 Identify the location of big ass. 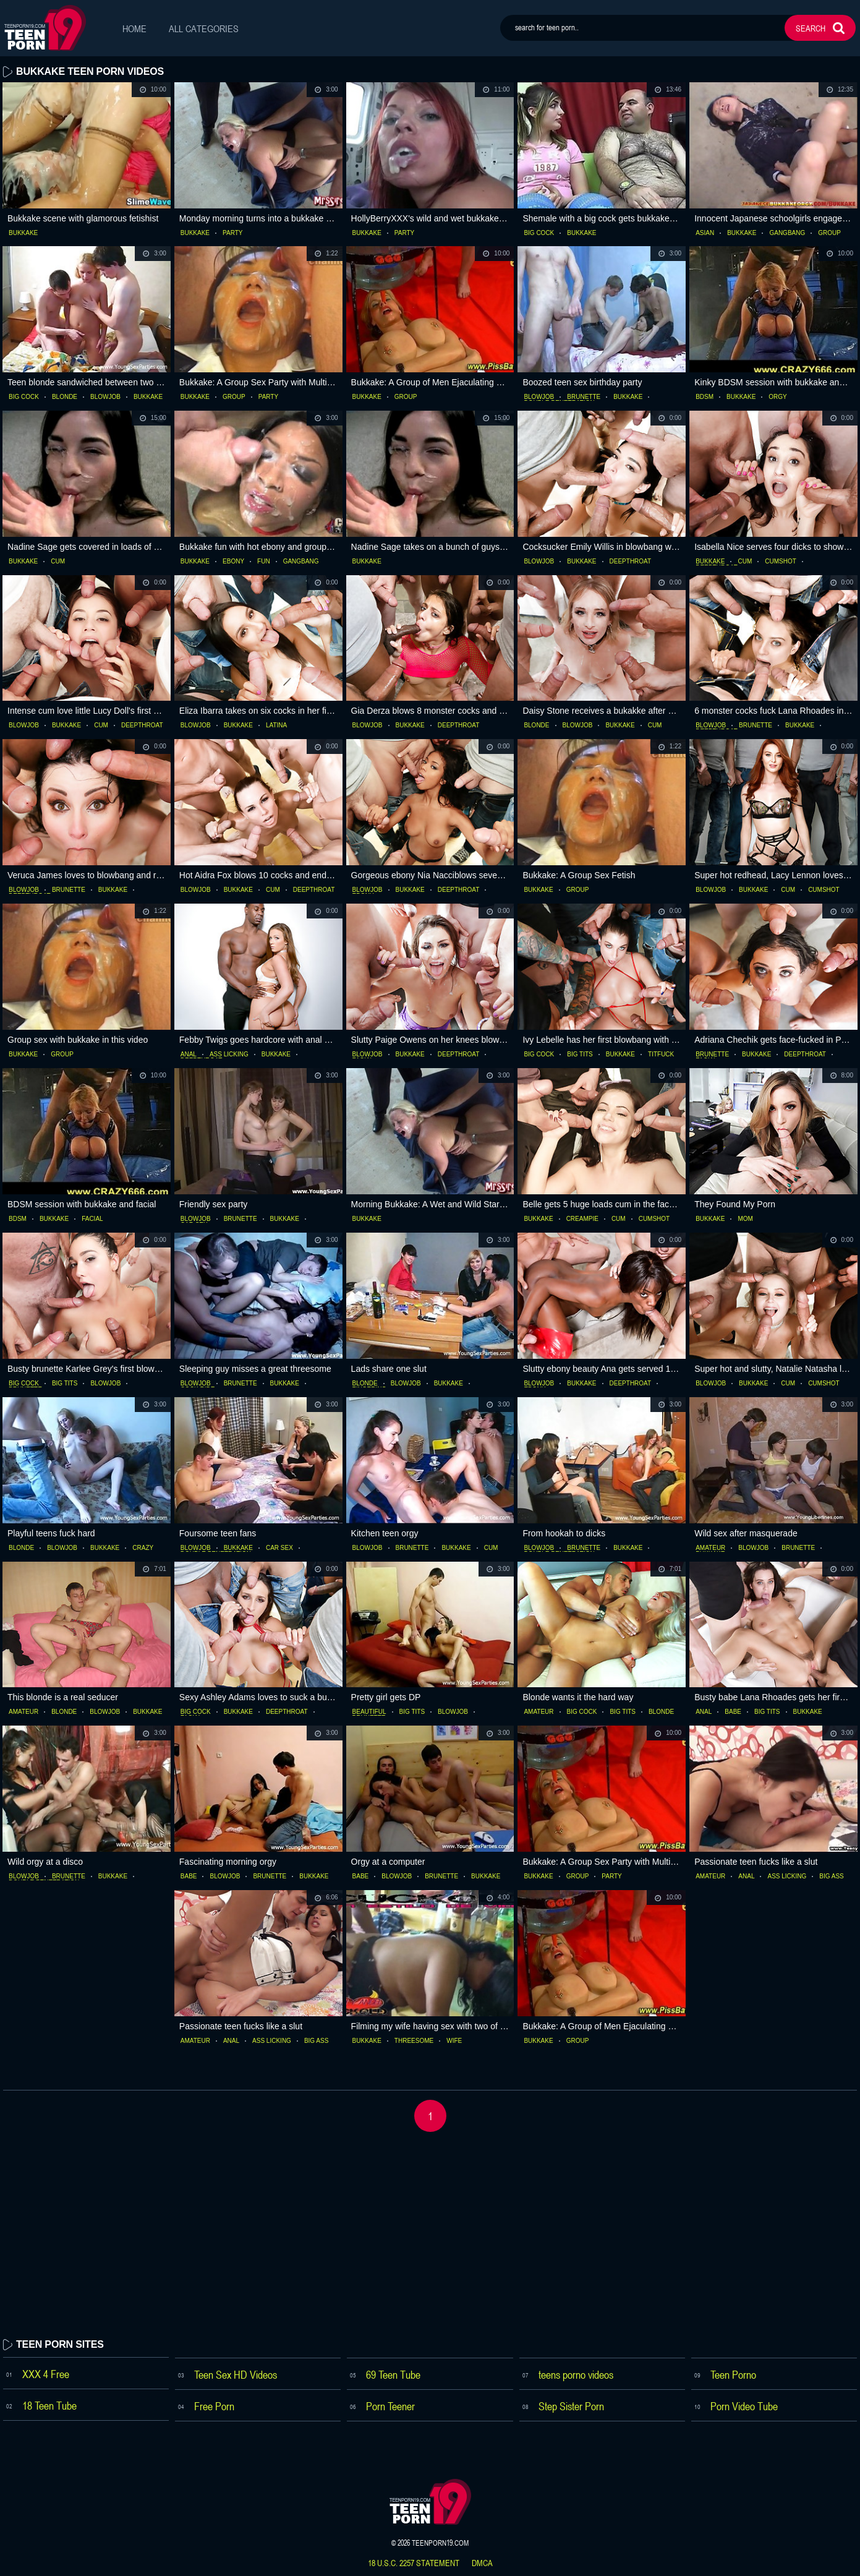
(831, 1876).